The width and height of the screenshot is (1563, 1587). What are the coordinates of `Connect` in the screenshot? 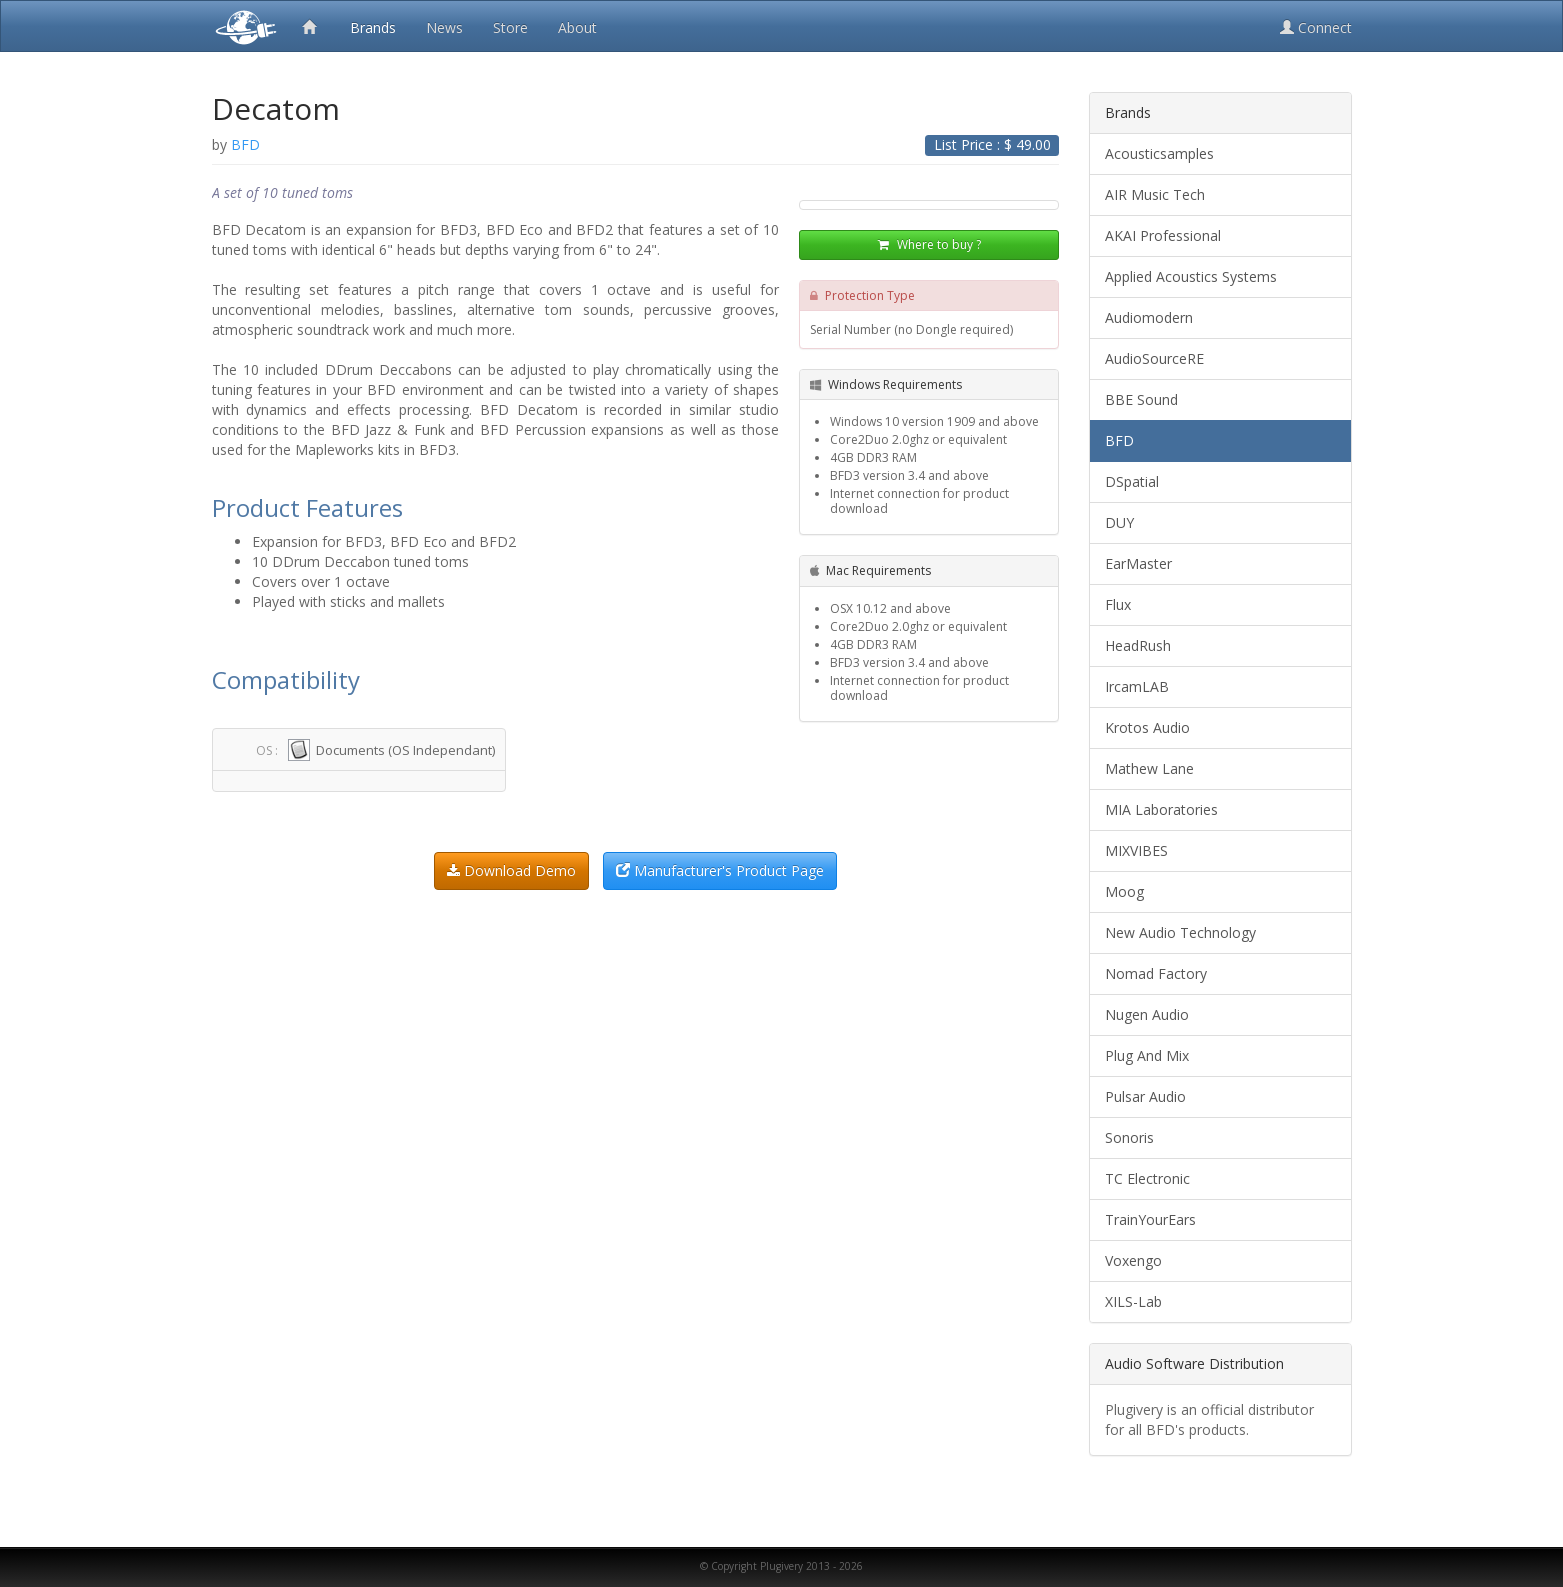 It's located at (1316, 27).